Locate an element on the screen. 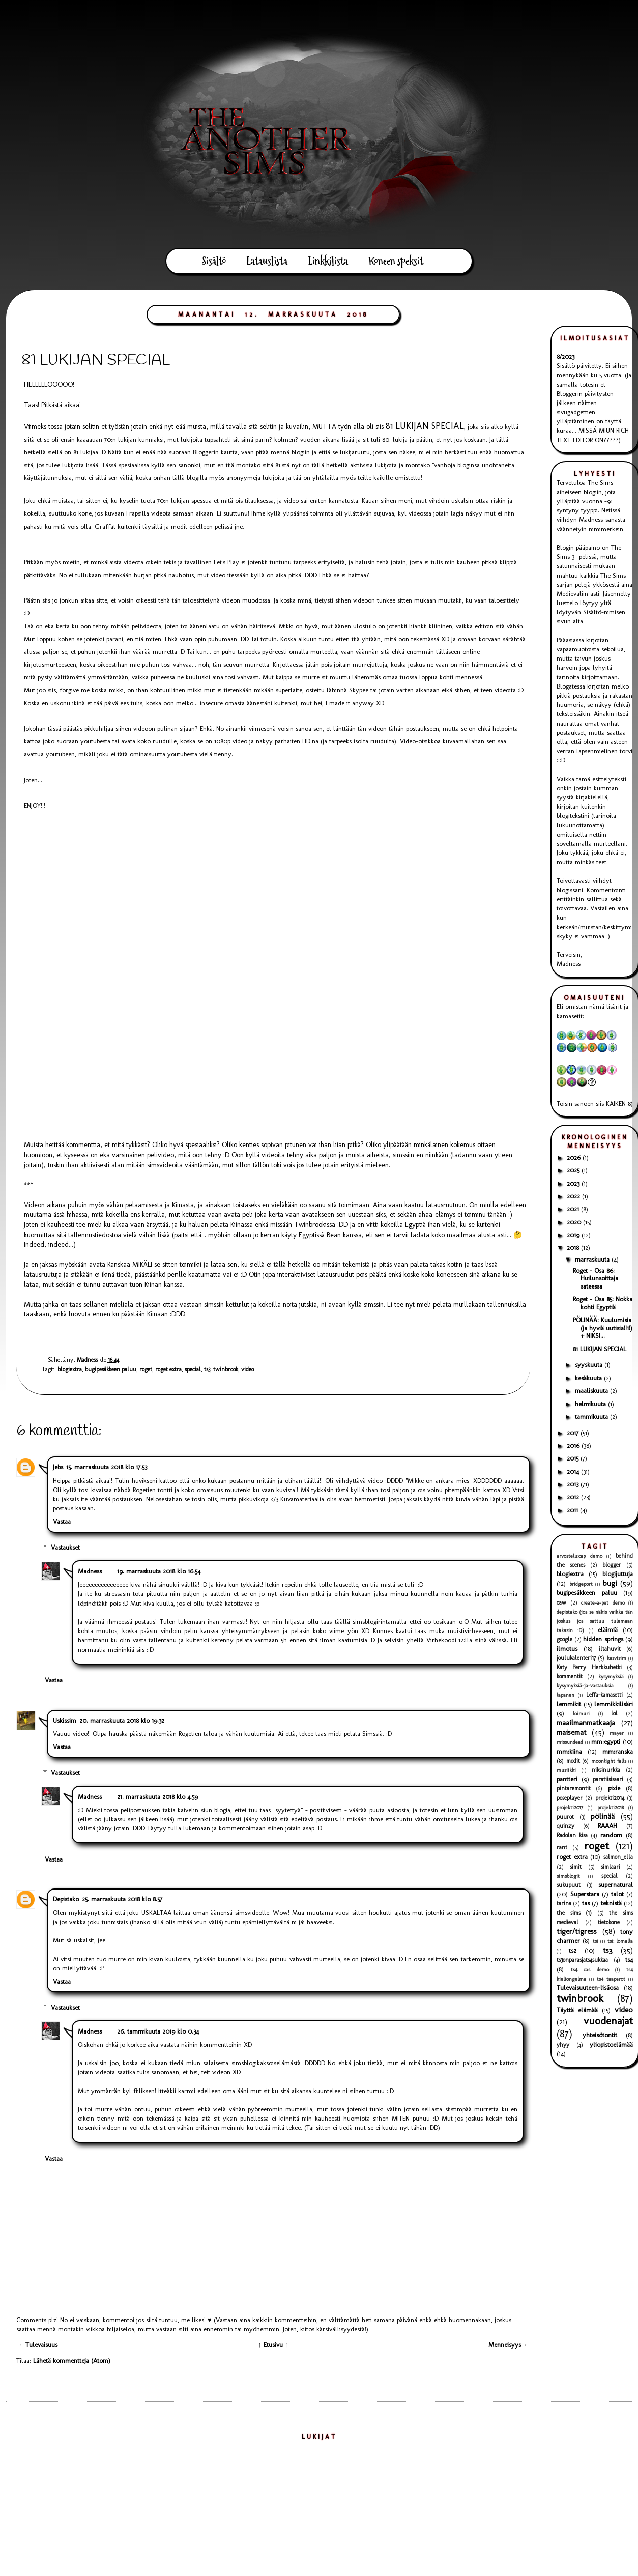 The width and height of the screenshot is (638, 2576). blogger is located at coordinates (611, 1564).